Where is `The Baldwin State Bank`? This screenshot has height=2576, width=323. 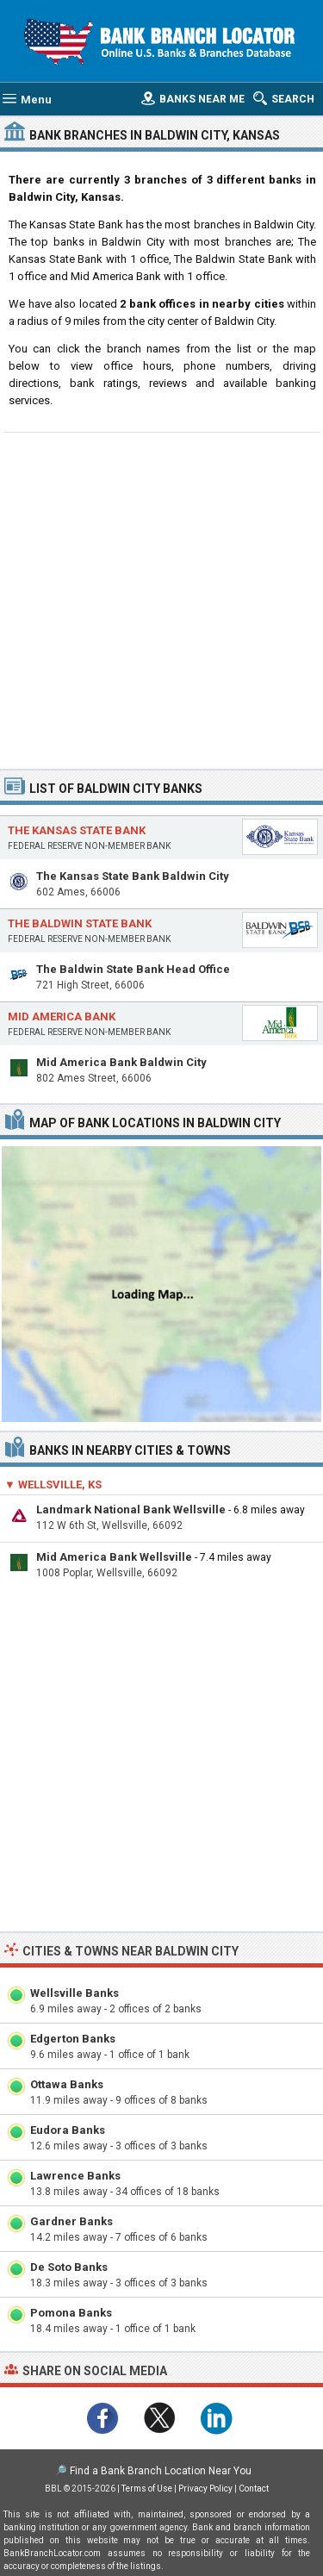
The Baldwin State Bank is located at coordinates (80, 923).